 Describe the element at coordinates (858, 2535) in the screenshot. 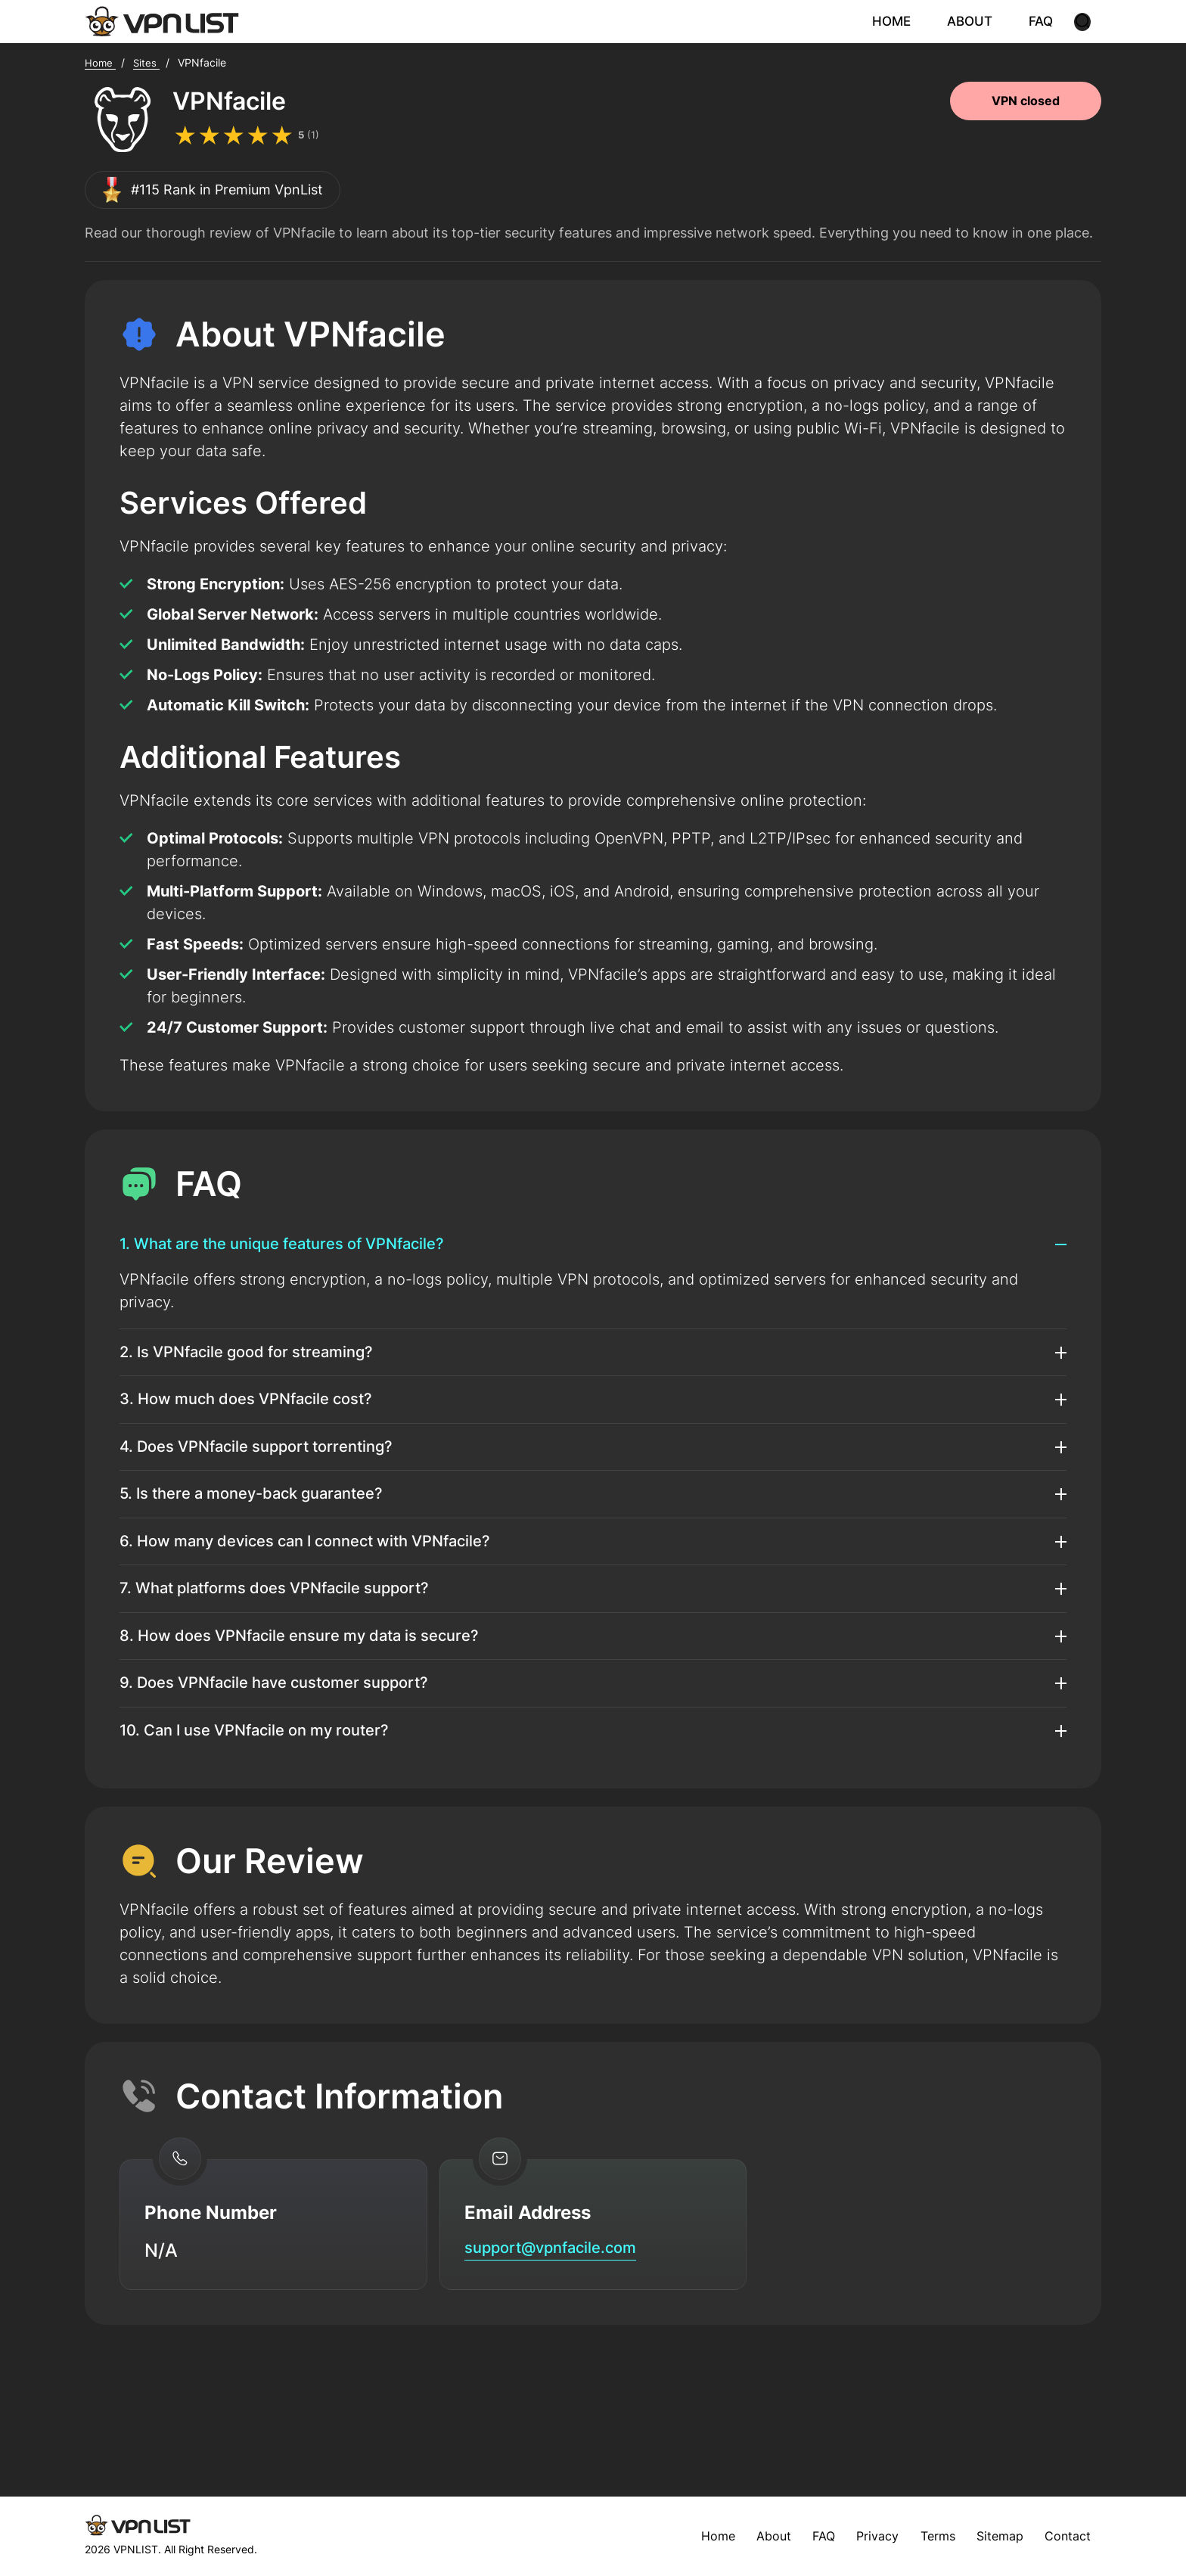

I see `Privacy` at that location.